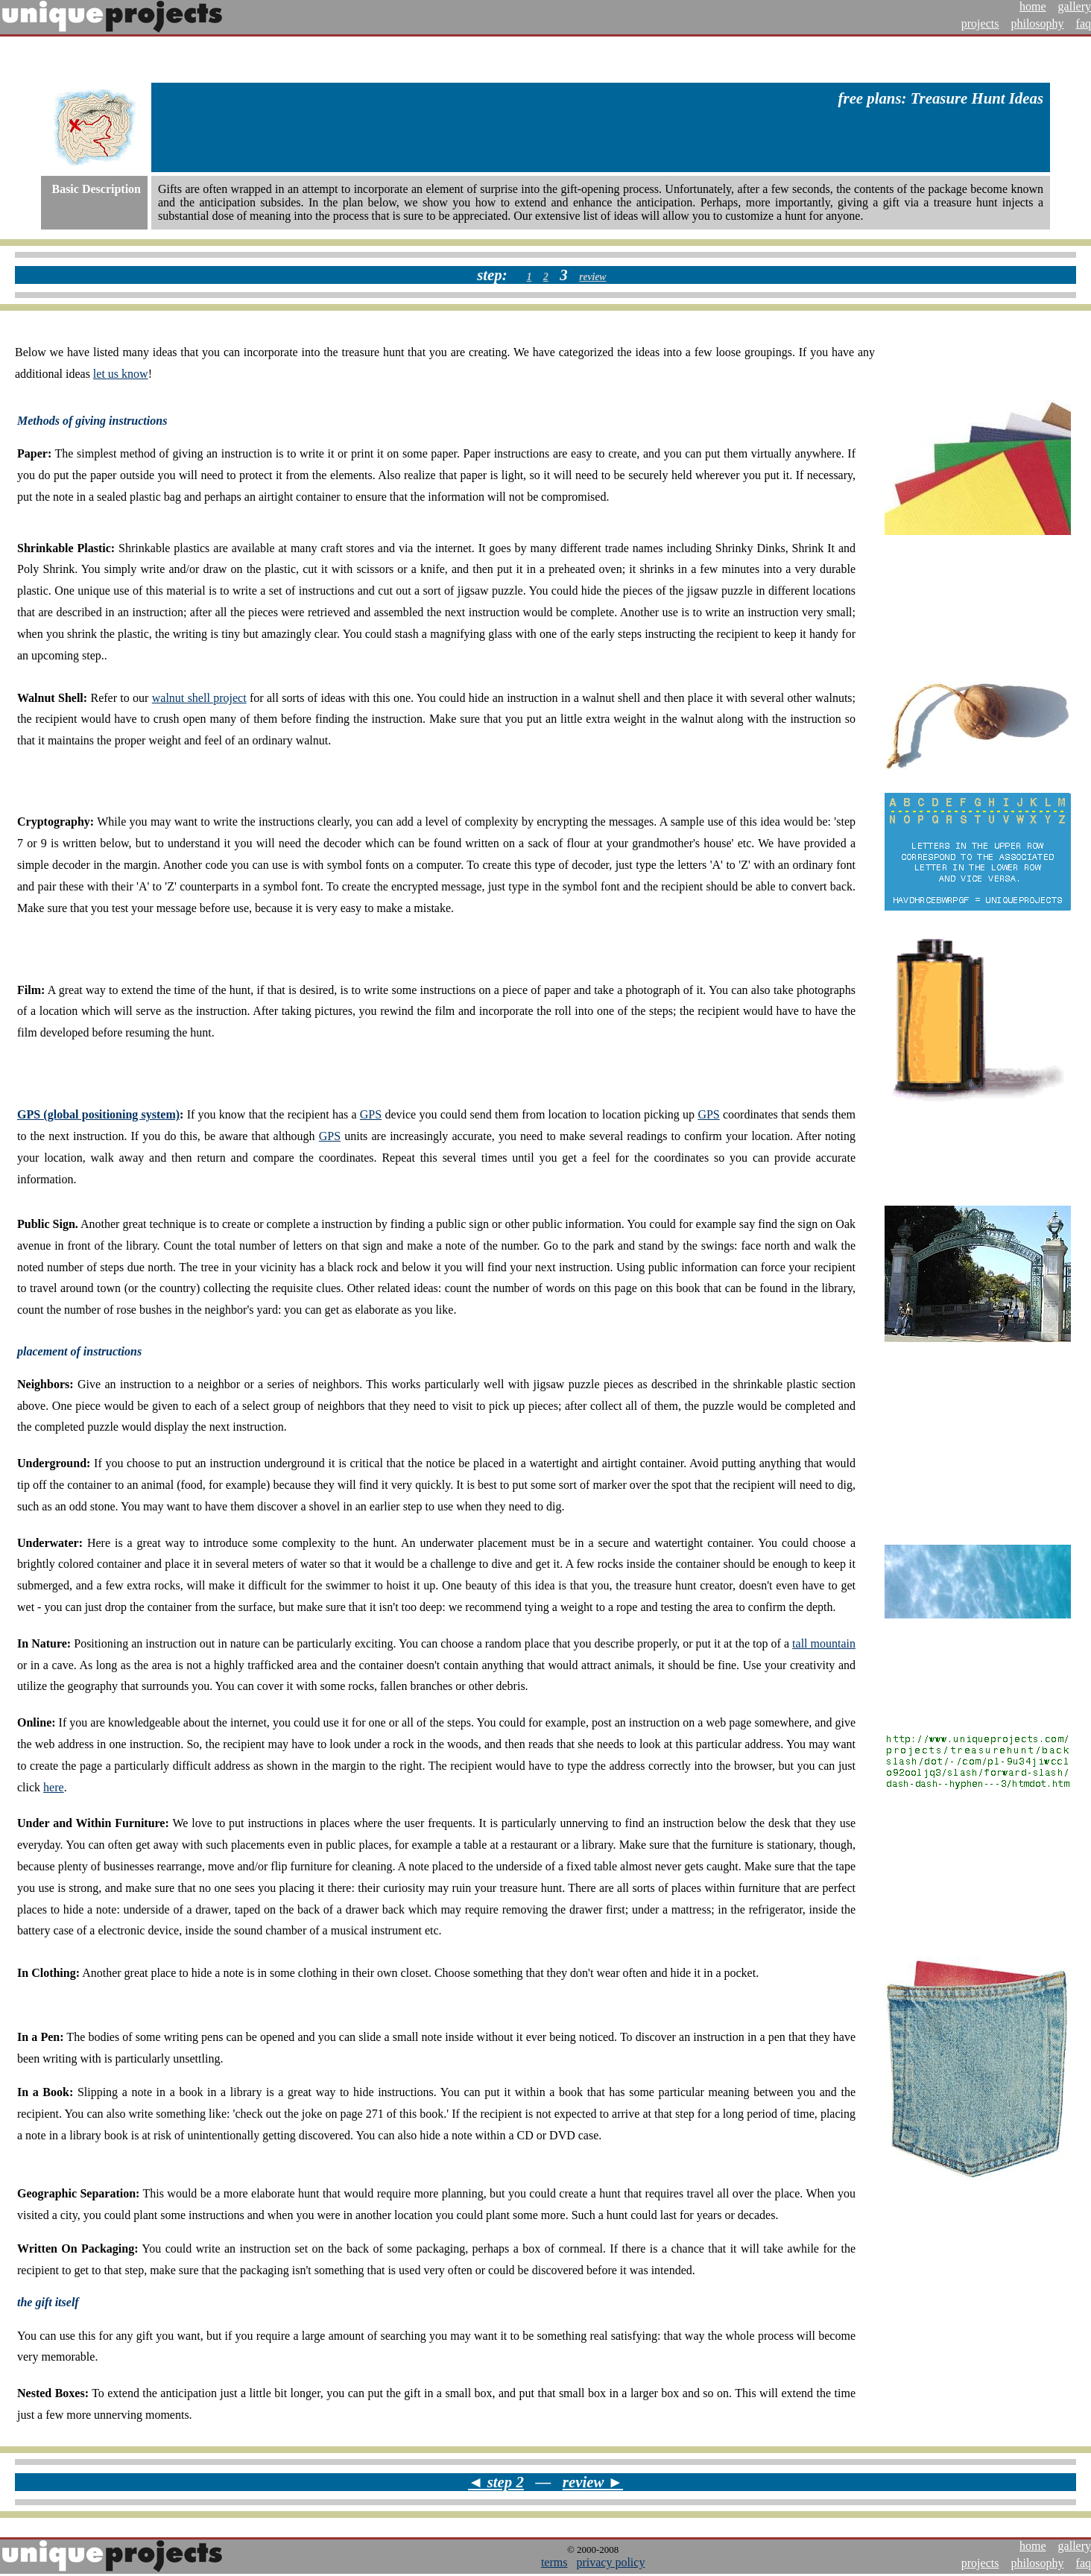  I want to click on home, so click(1032, 6).